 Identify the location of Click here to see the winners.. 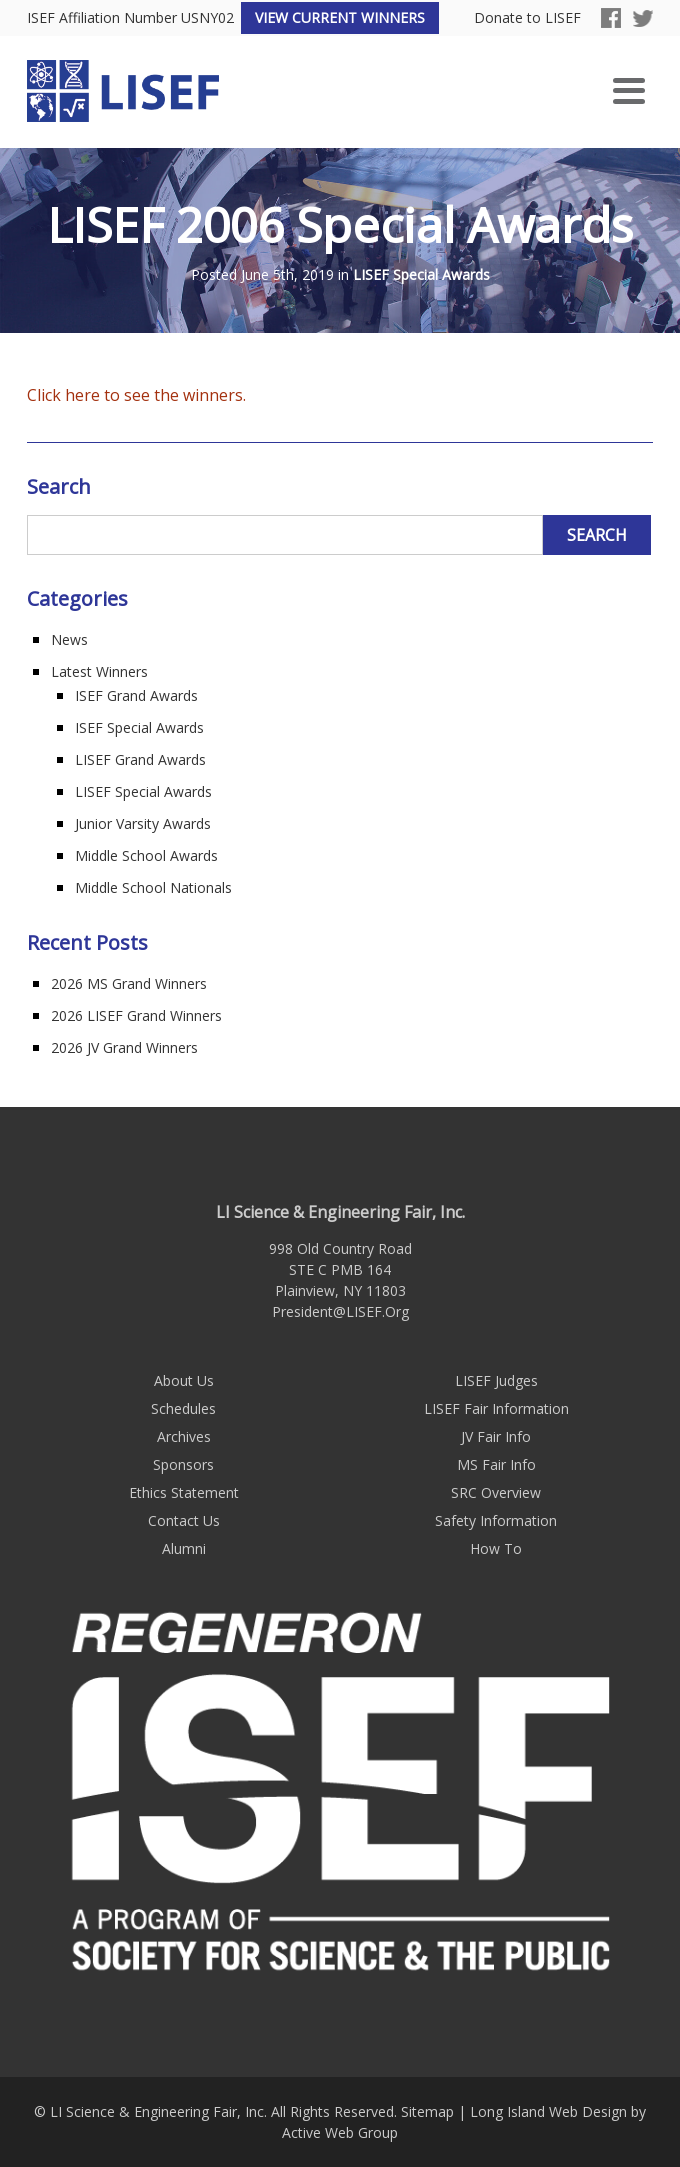
(136, 395).